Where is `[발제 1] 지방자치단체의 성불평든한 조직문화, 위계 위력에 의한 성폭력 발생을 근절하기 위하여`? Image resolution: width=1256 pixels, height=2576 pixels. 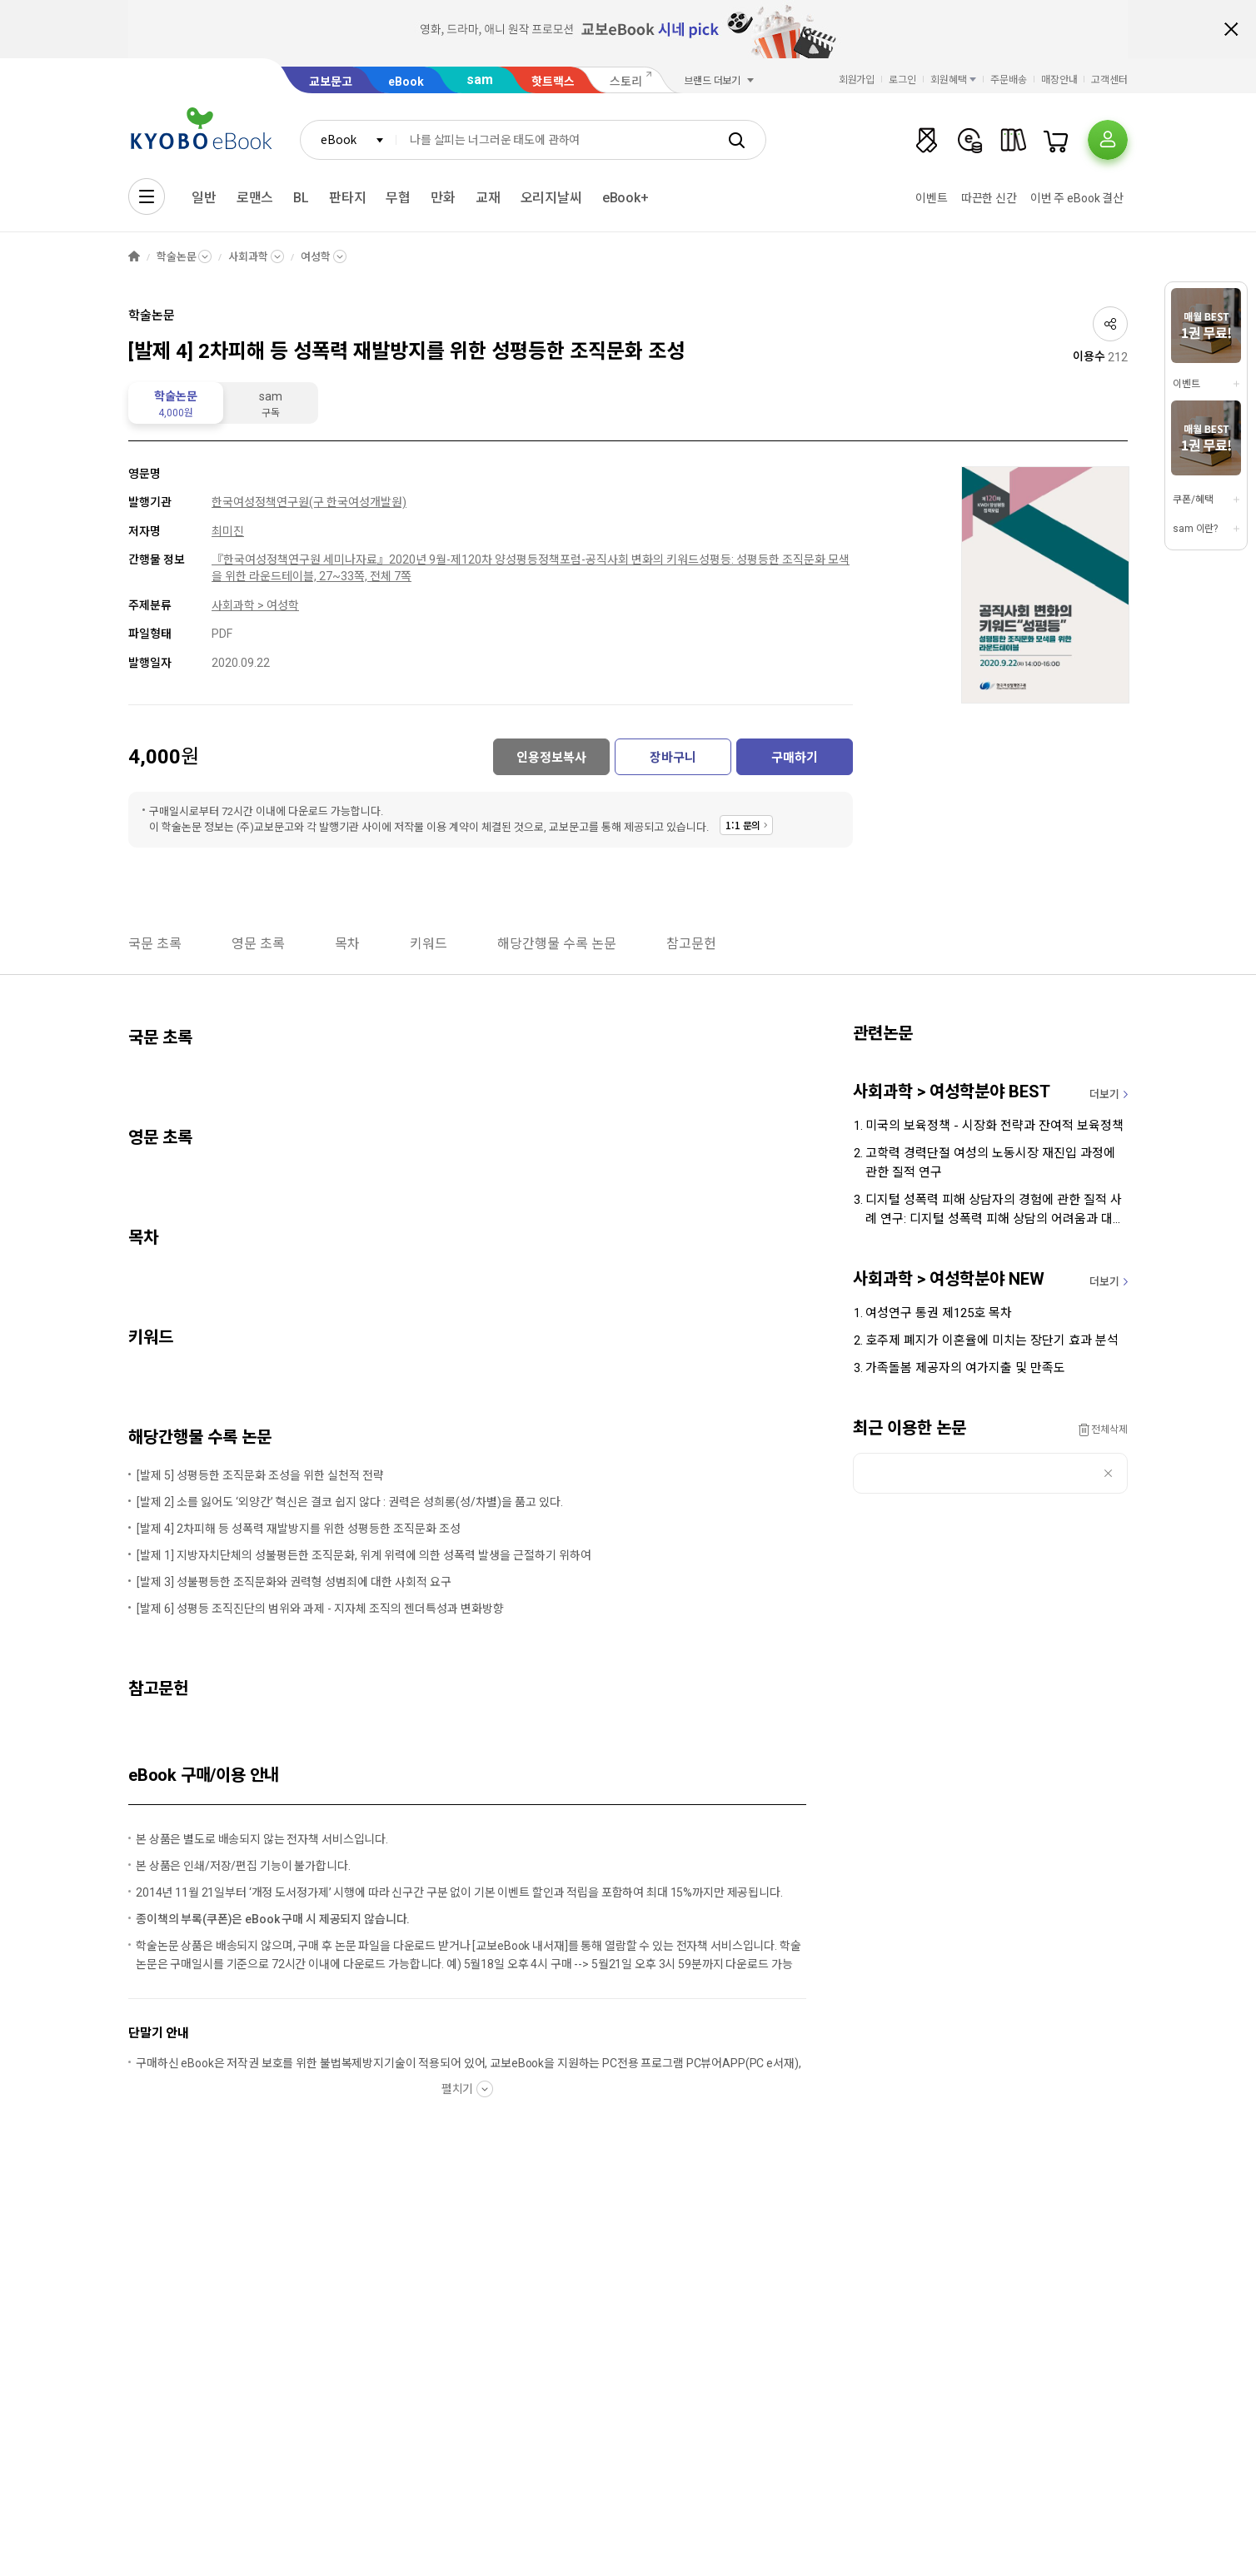
[발제 1] 지방자치단체의 성불평든한 조직문화, 위계 위력에 의한 성폭력 발생을 근절하기 위하여 is located at coordinates (364, 1555).